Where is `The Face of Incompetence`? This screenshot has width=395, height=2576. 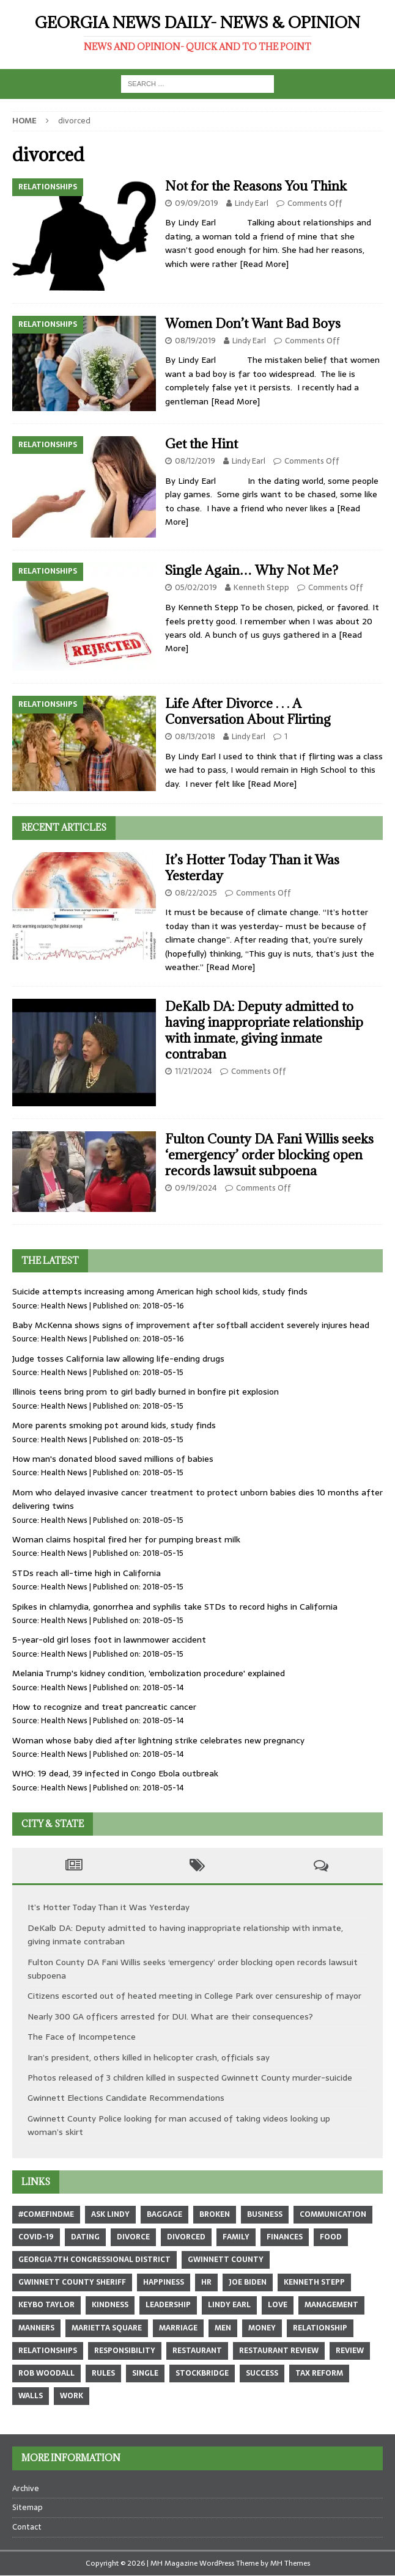
The Face of Incompetence is located at coordinates (82, 2036).